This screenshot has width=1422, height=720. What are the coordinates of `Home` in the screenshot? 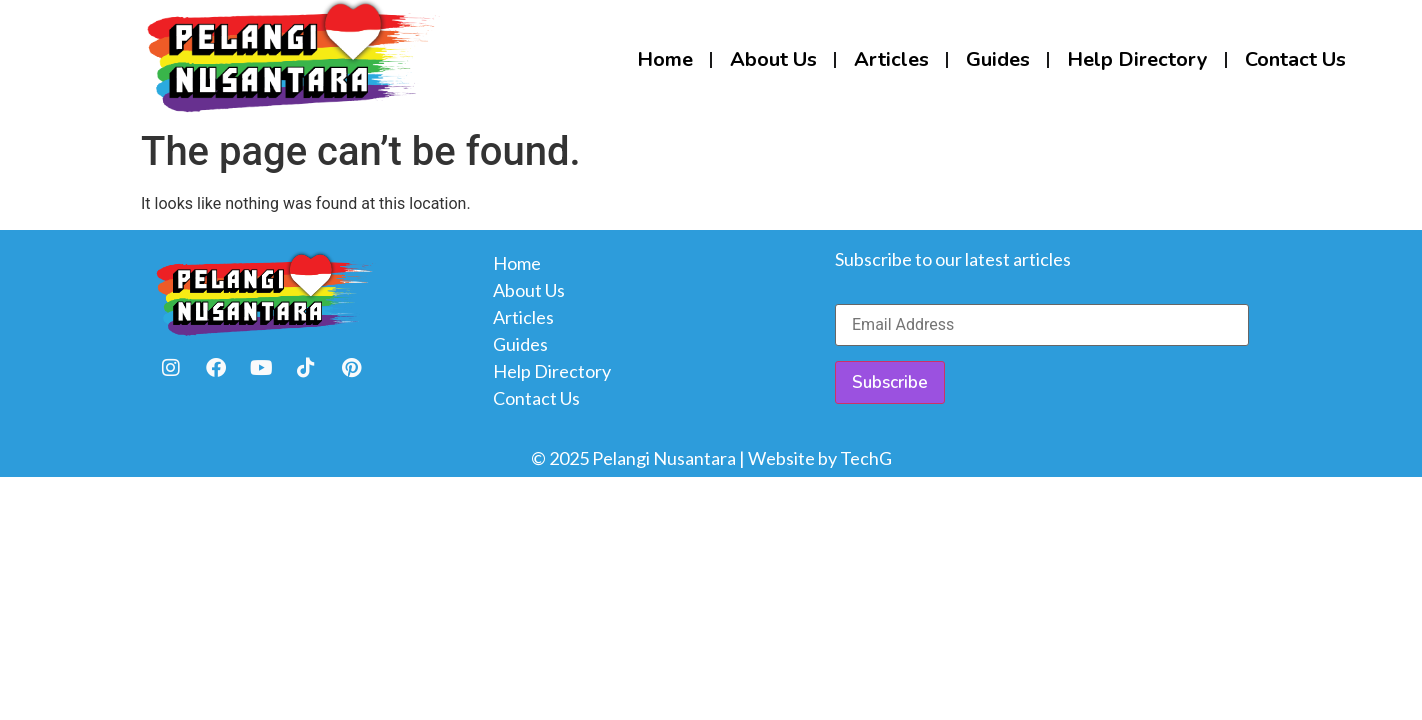 It's located at (665, 59).